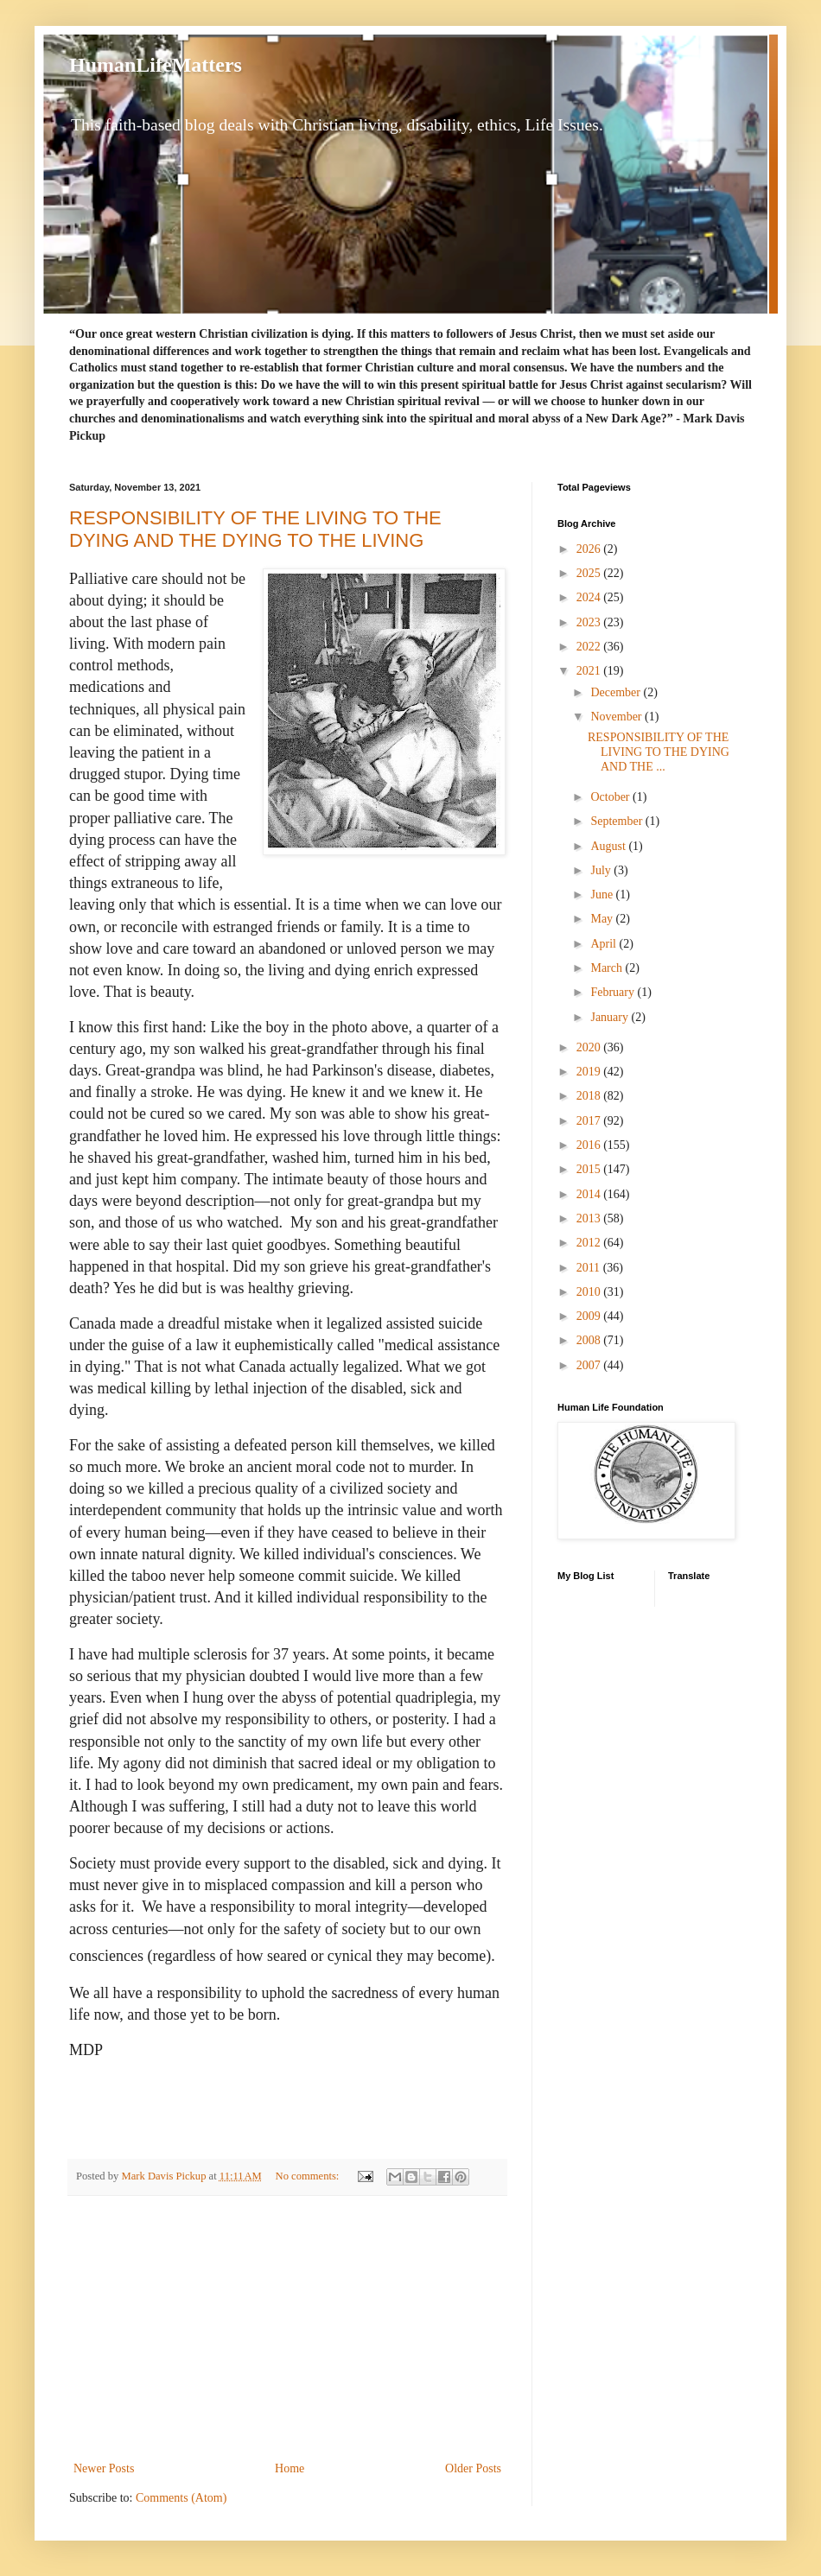 This screenshot has height=2576, width=821. Describe the element at coordinates (610, 1017) in the screenshot. I see `January` at that location.